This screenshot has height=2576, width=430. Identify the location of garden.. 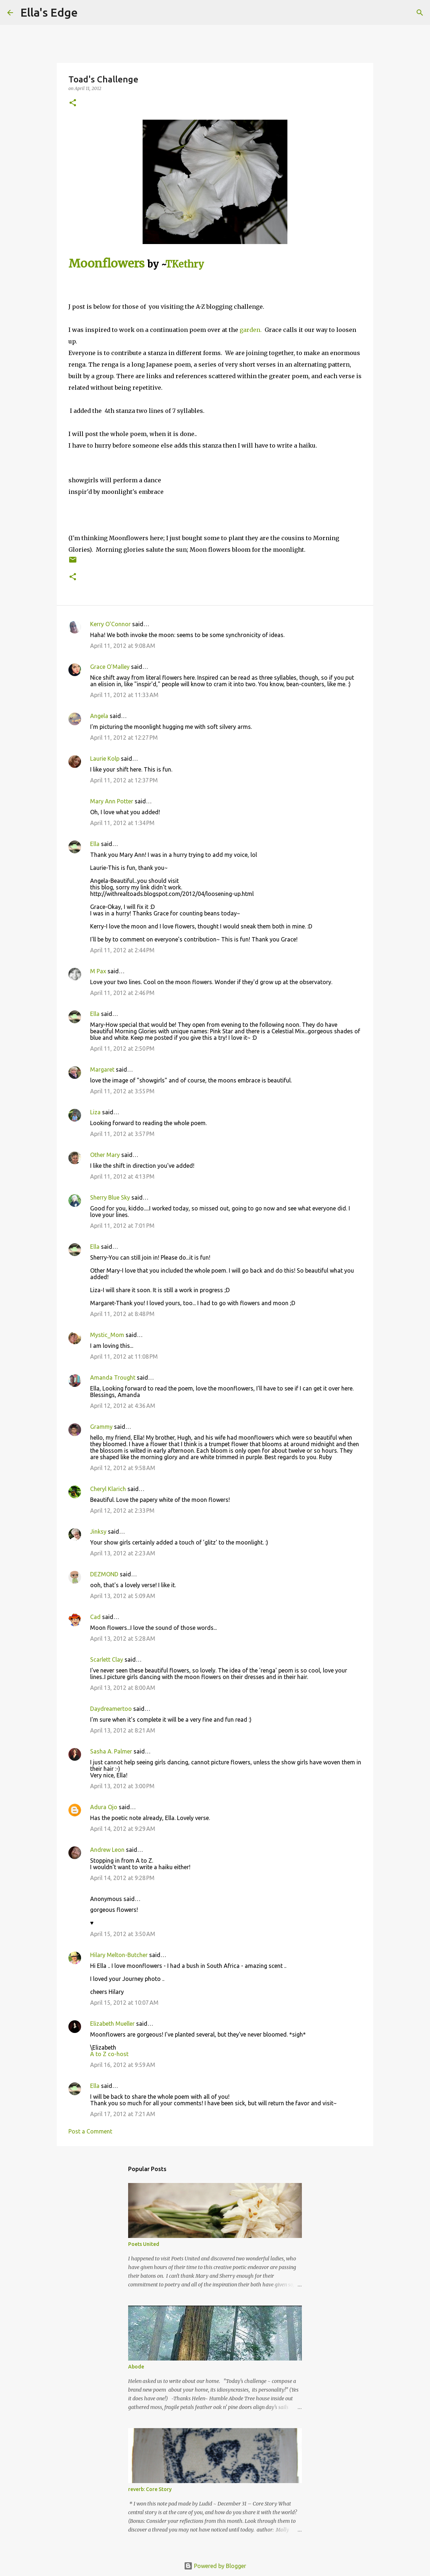
(251, 329).